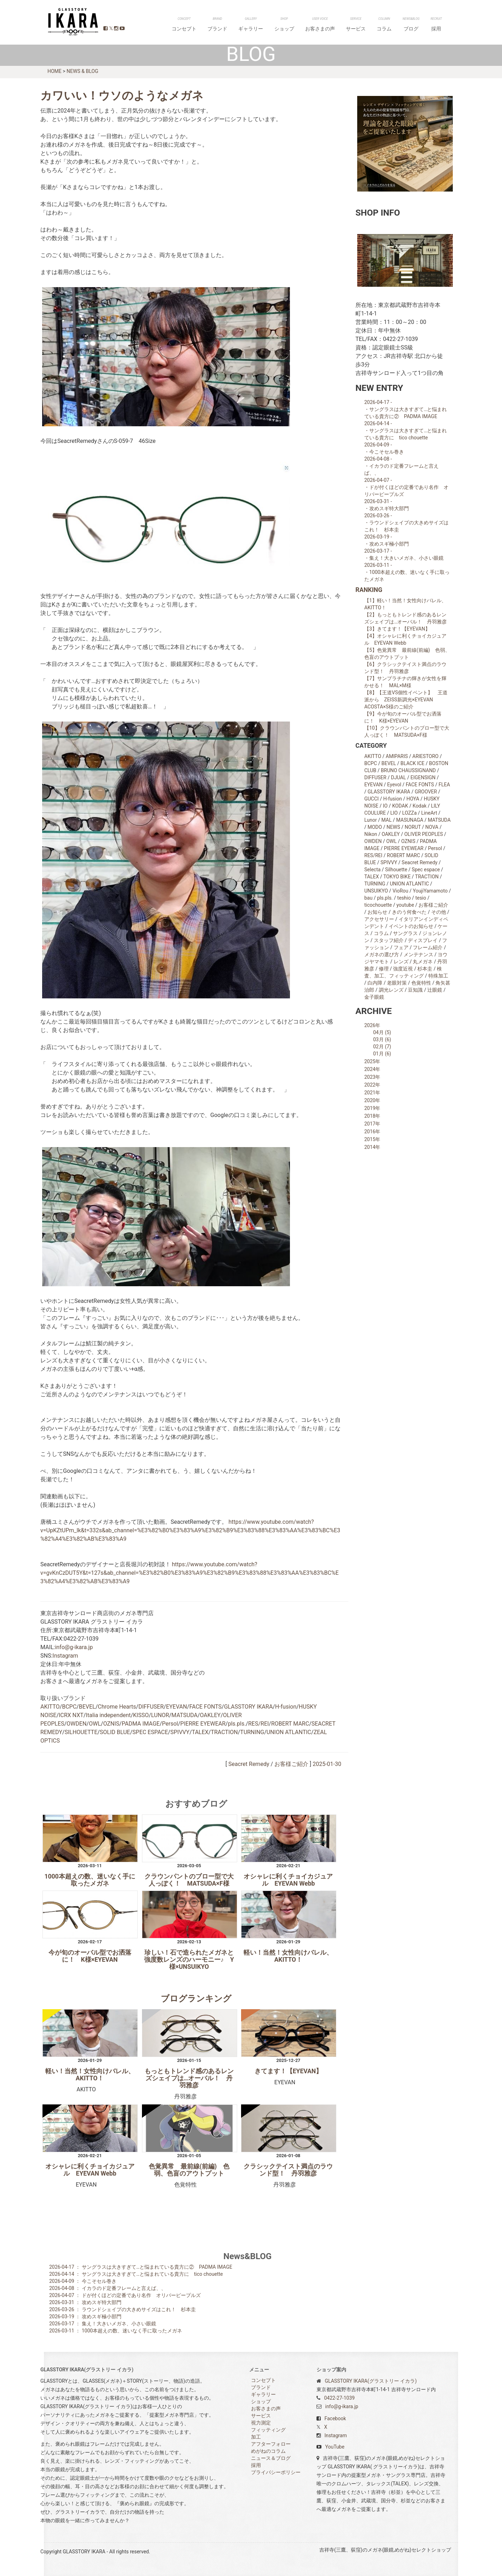 This screenshot has height=2576, width=502. Describe the element at coordinates (176, 1706) in the screenshot. I see `EYEVAN` at that location.